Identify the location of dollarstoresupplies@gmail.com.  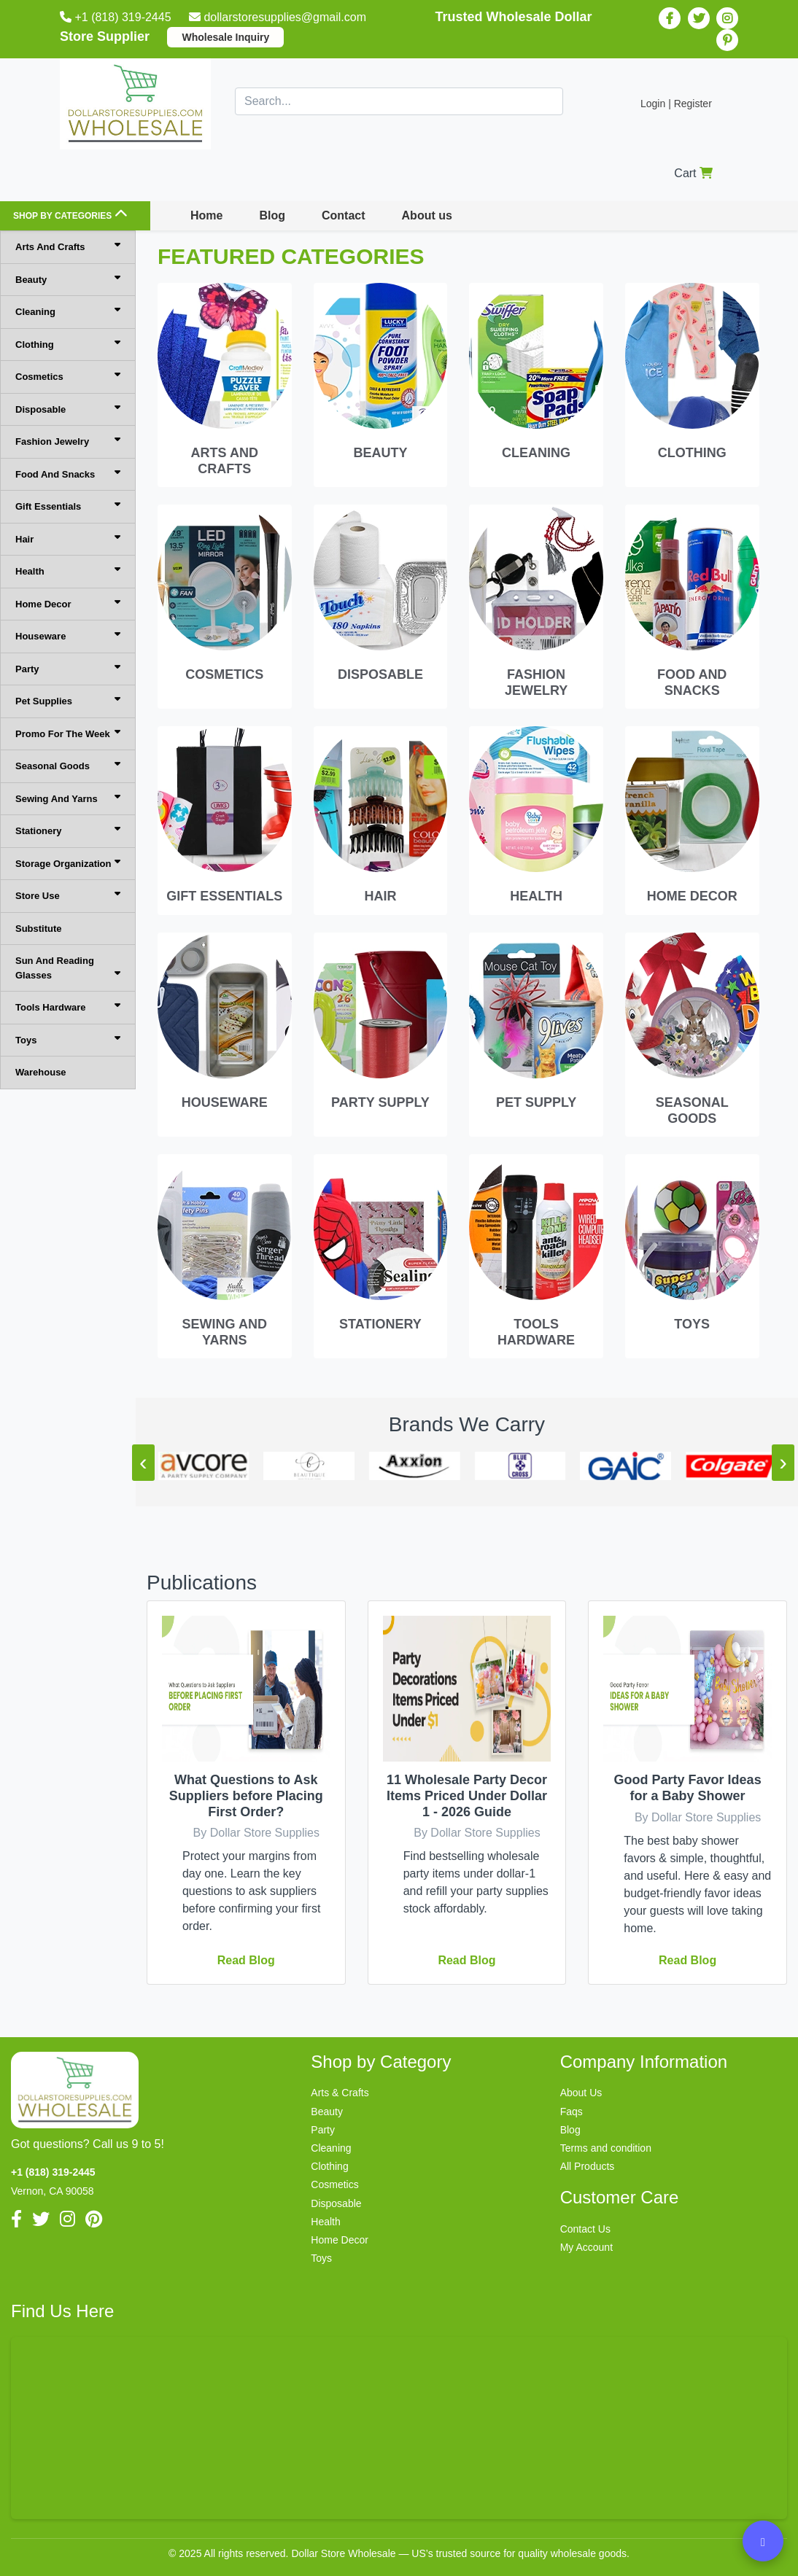
(279, 17).